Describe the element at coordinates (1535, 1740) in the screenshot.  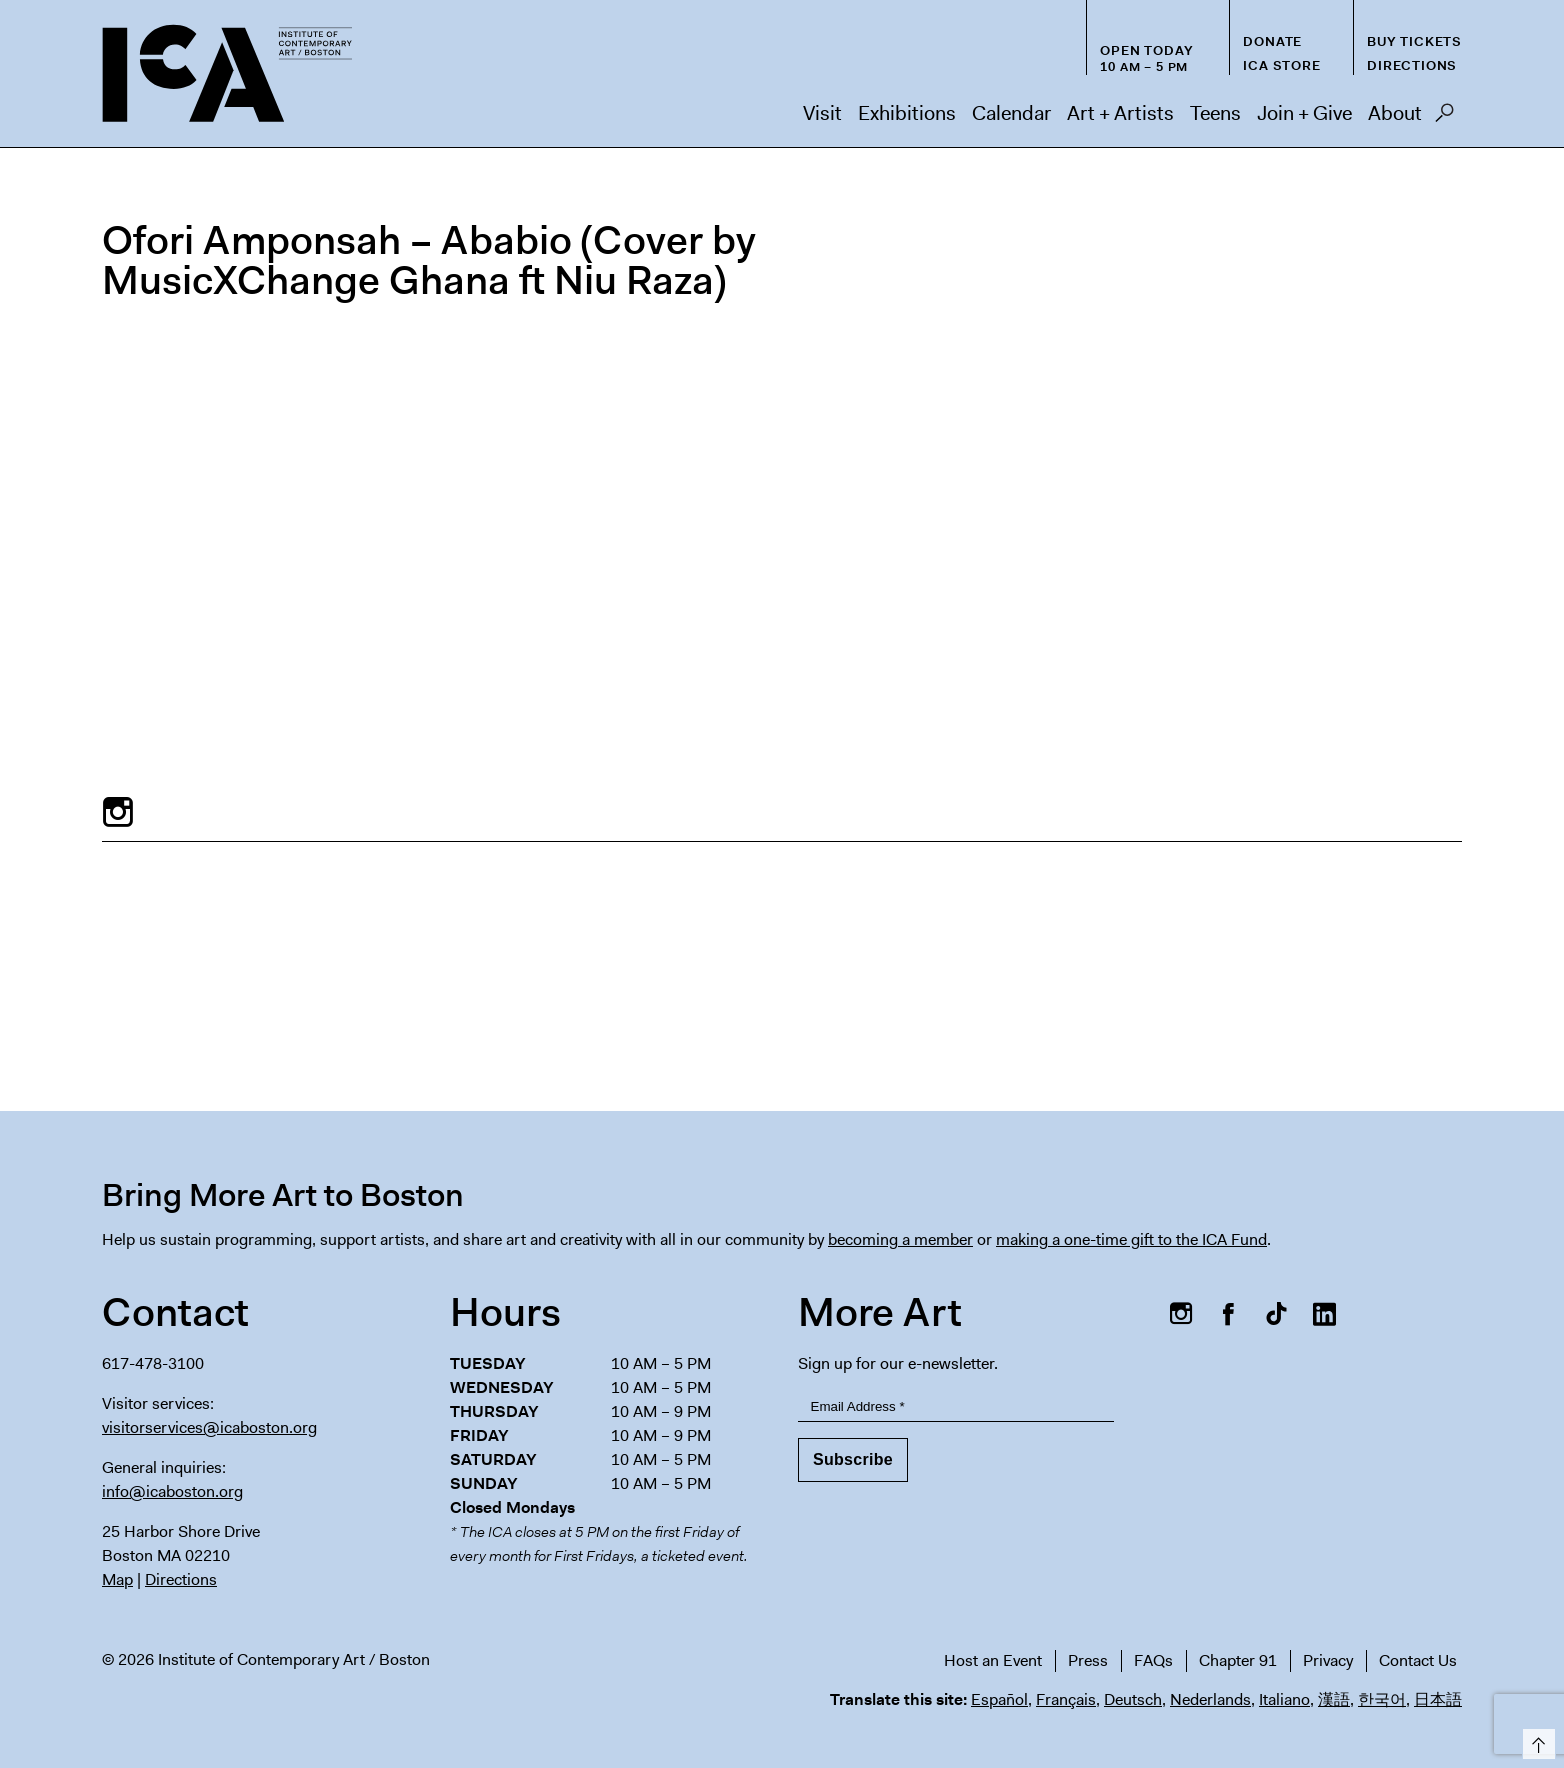
I see `Top` at that location.